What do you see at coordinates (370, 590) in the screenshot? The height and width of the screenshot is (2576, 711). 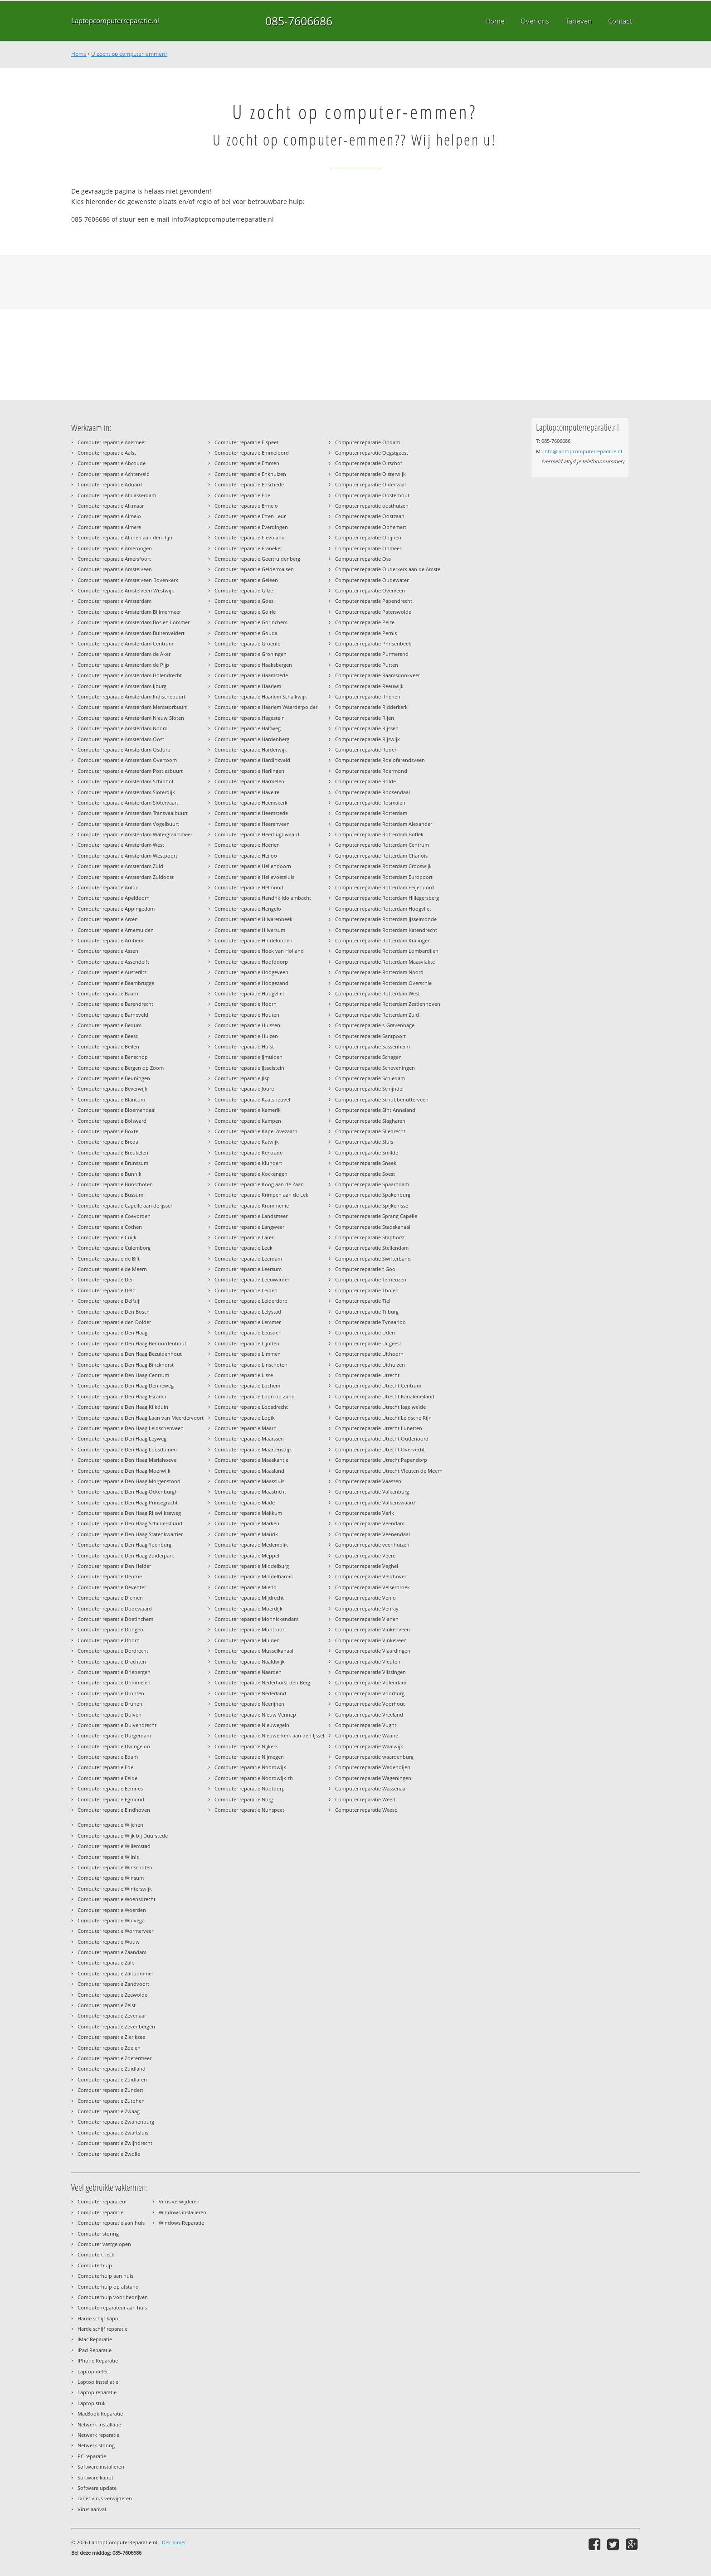 I see `Computer reparatie Overveen` at bounding box center [370, 590].